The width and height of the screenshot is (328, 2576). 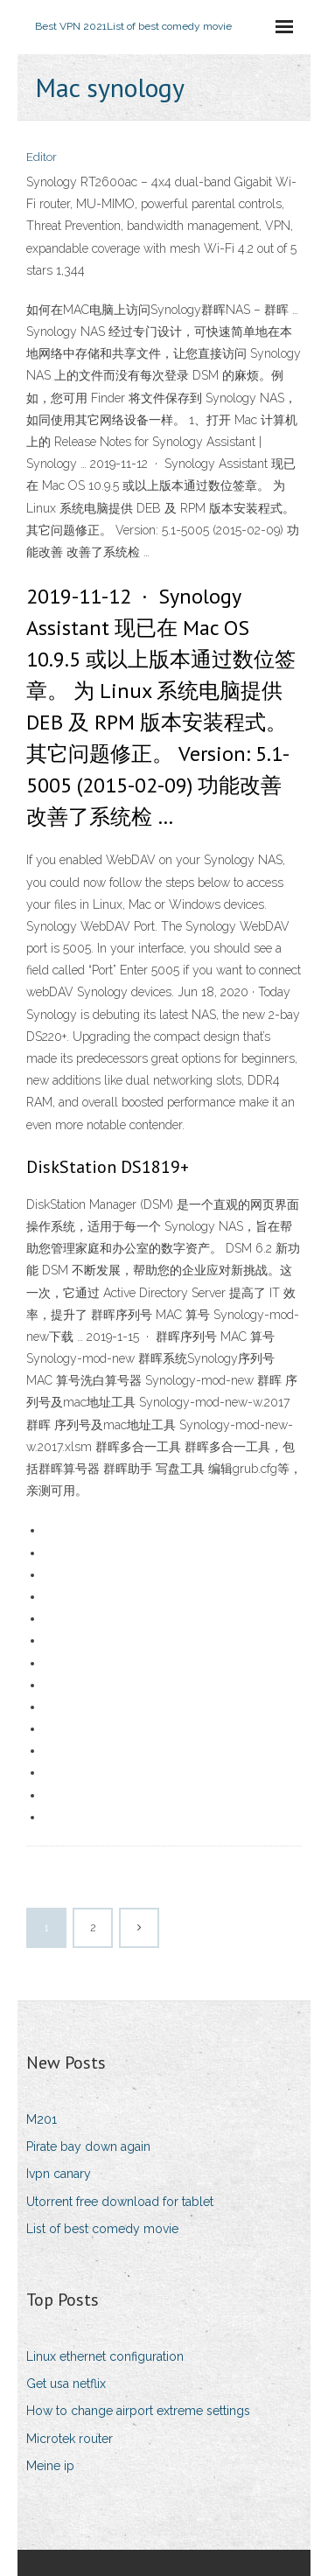 What do you see at coordinates (119, 2202) in the screenshot?
I see `Utorrent free download for tablet` at bounding box center [119, 2202].